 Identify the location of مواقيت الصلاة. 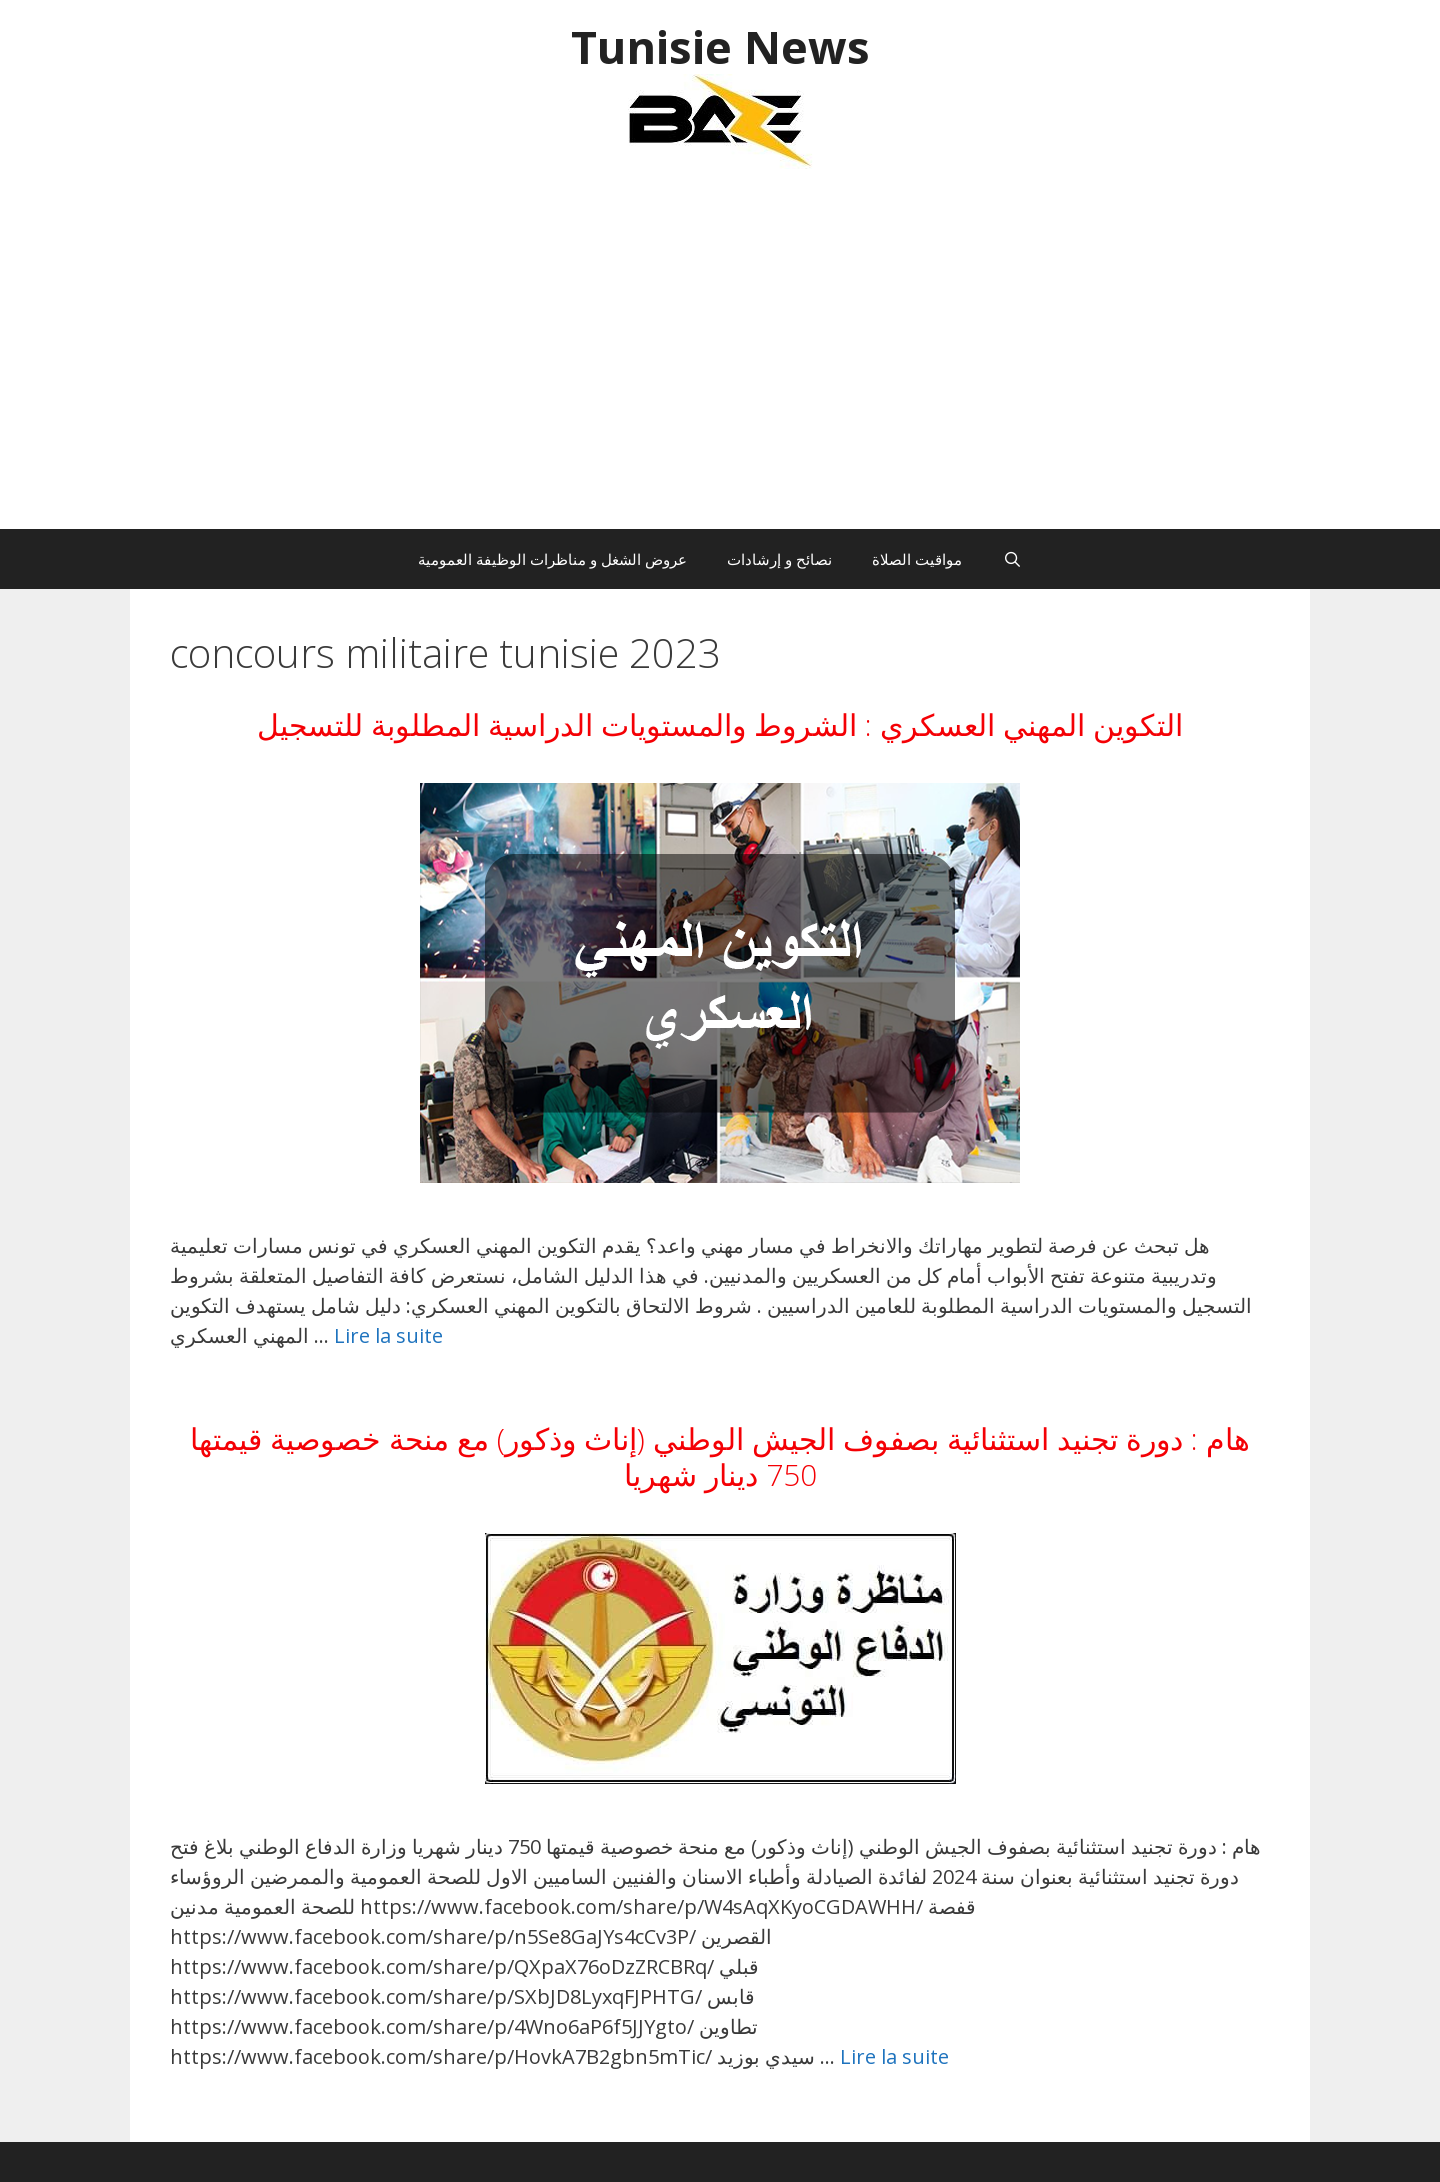
(917, 559).